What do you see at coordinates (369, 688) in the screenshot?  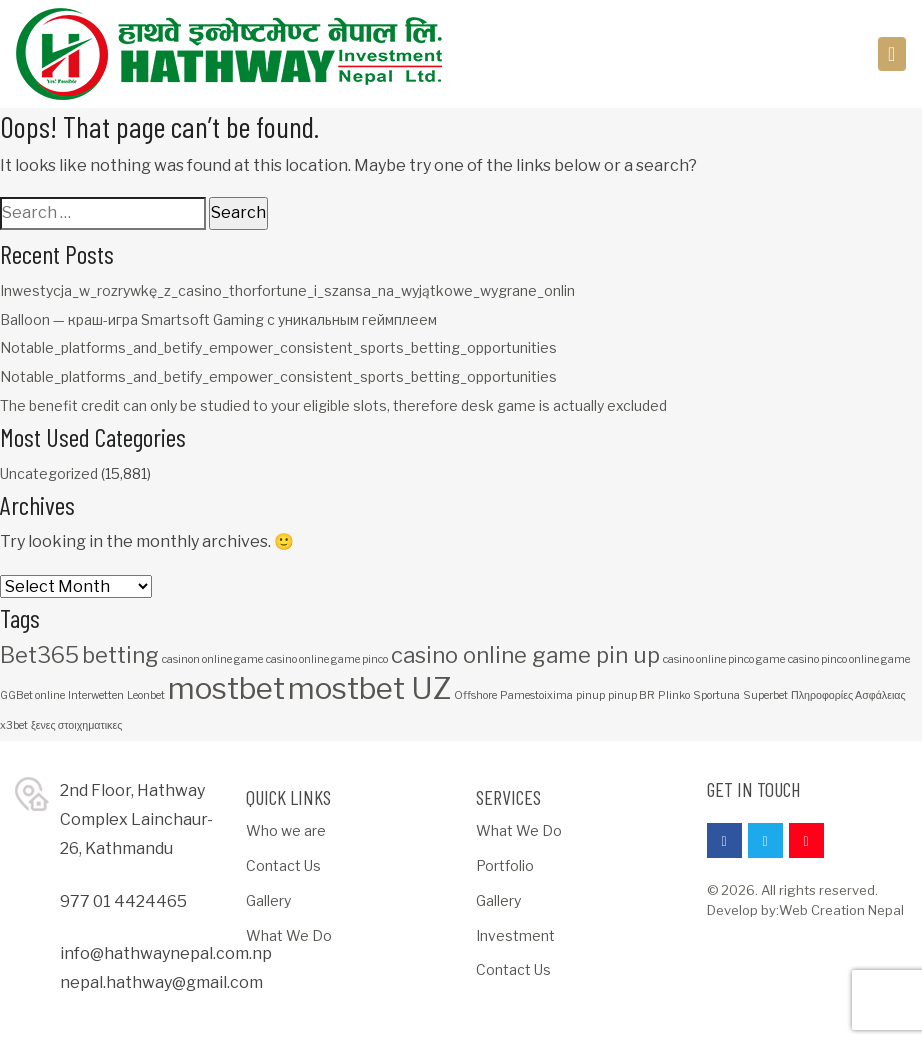 I see `mostbet UZ [mostbet UZ (3 items)]` at bounding box center [369, 688].